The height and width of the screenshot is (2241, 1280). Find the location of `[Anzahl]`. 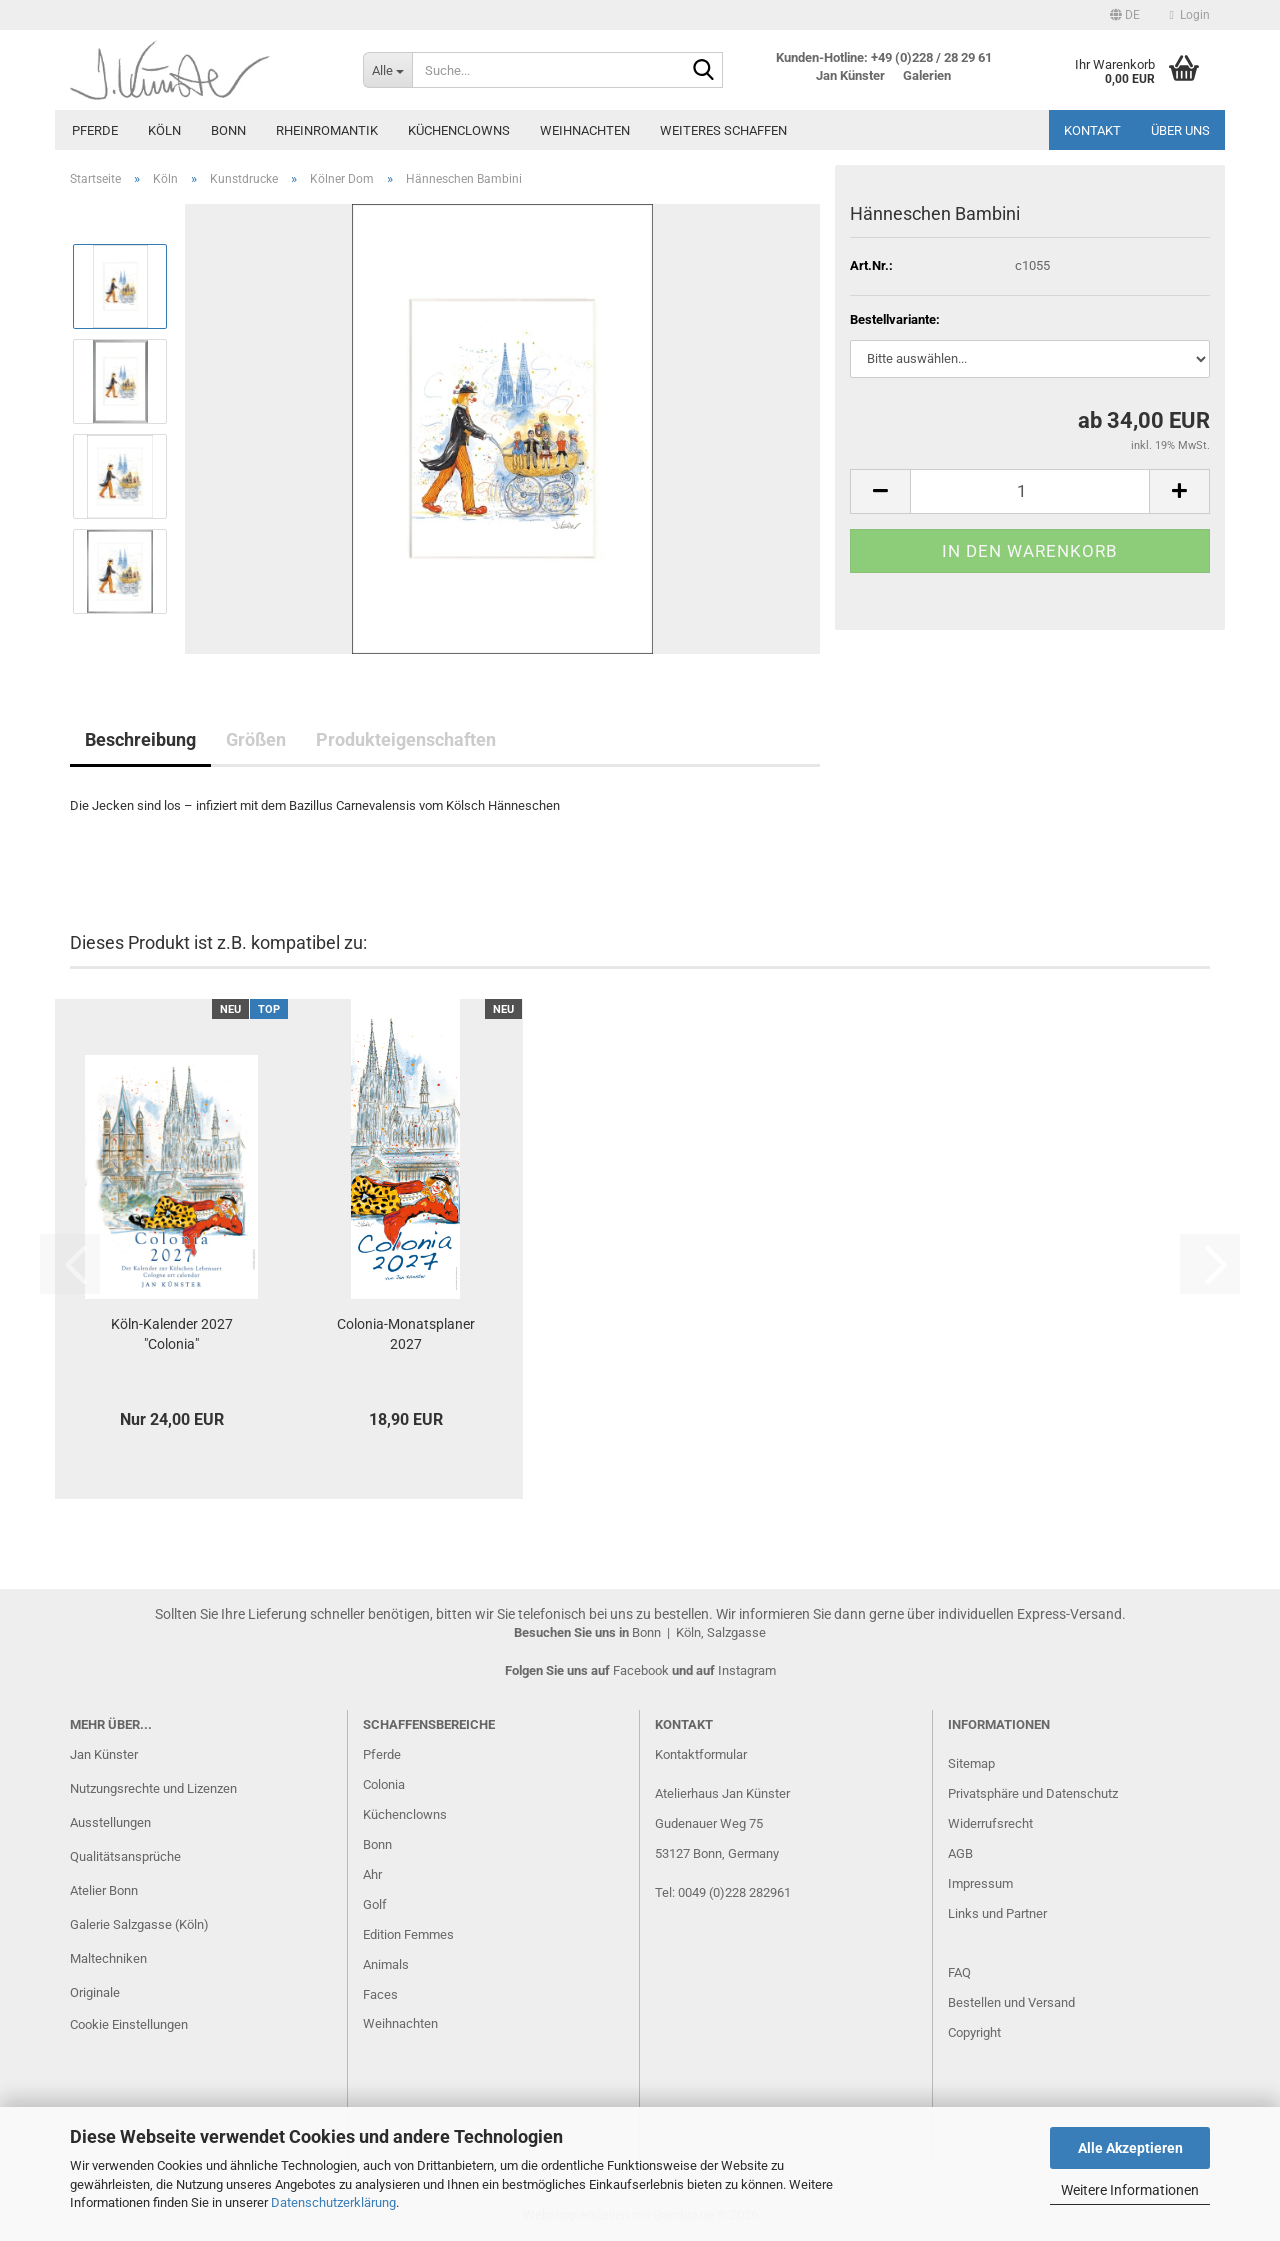

[Anzahl] is located at coordinates (1030, 491).